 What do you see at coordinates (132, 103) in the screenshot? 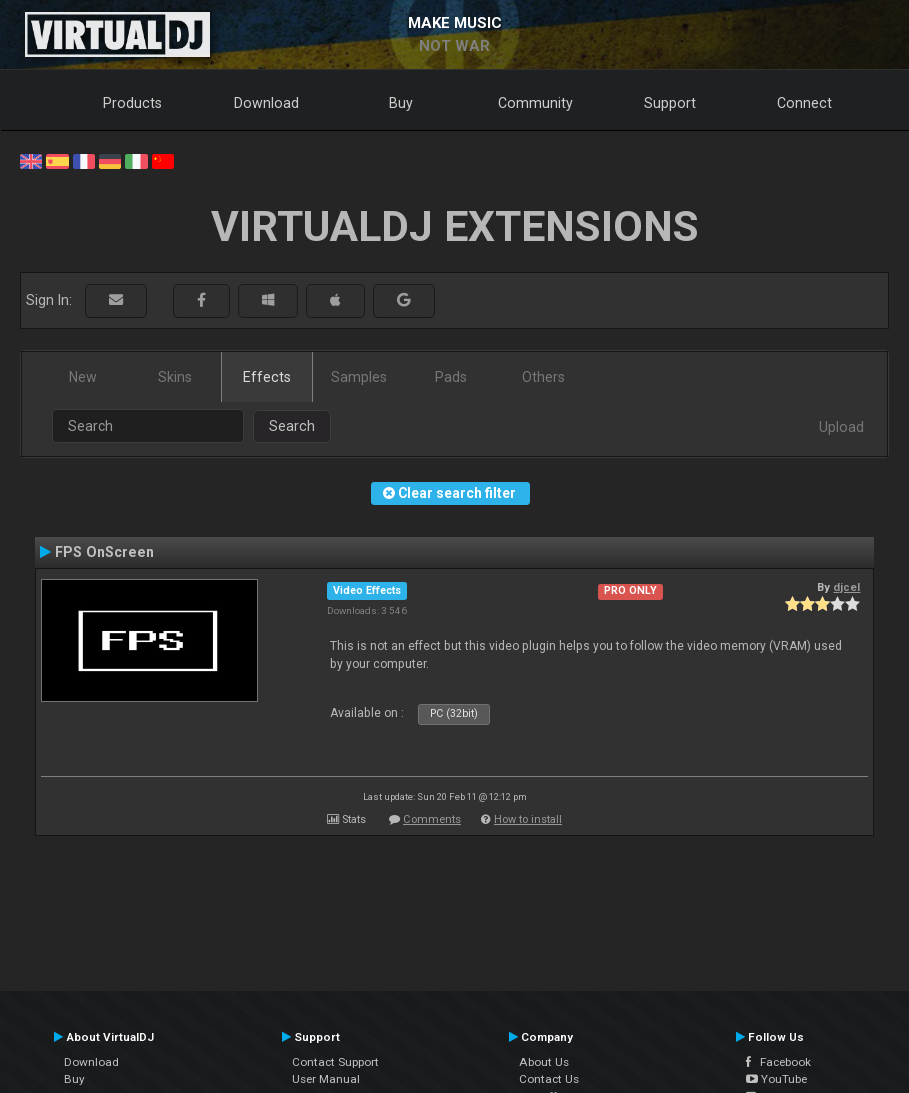
I see `Products` at bounding box center [132, 103].